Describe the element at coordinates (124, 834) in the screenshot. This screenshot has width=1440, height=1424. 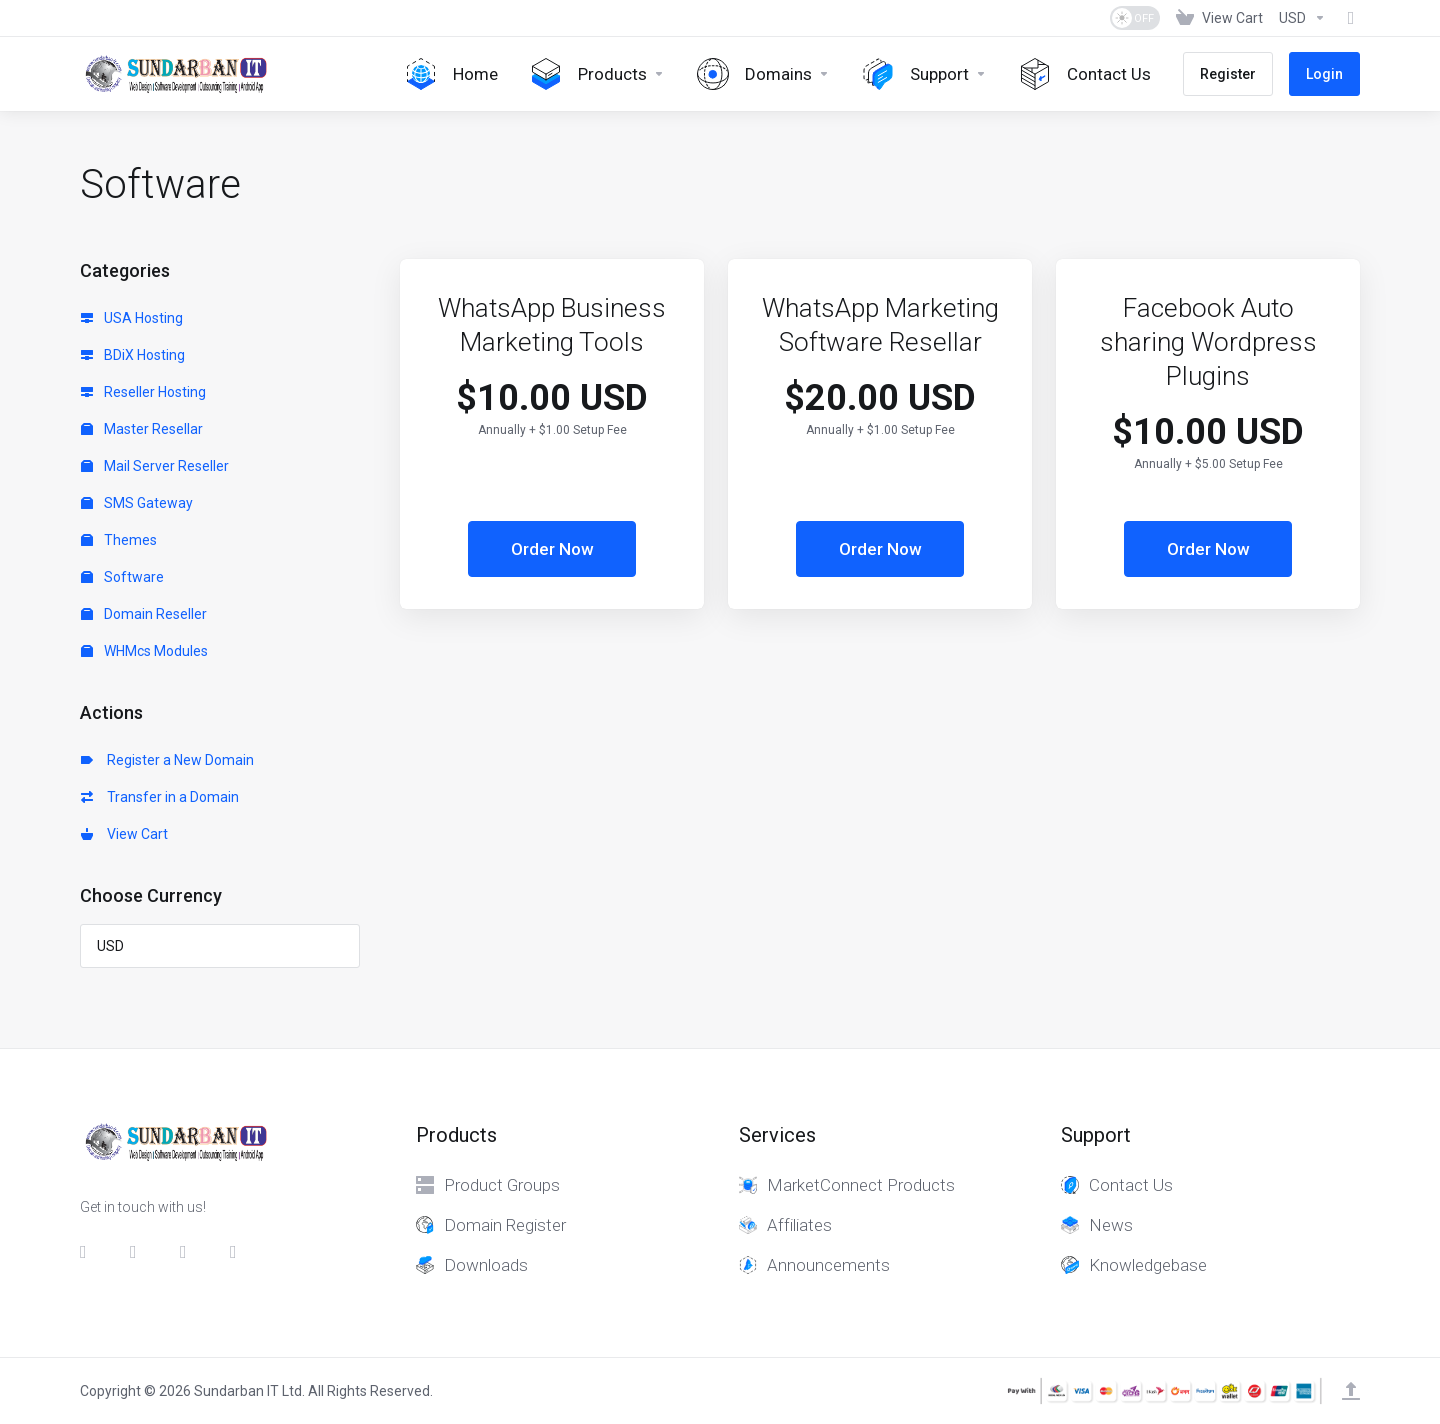
I see `View Cart` at that location.